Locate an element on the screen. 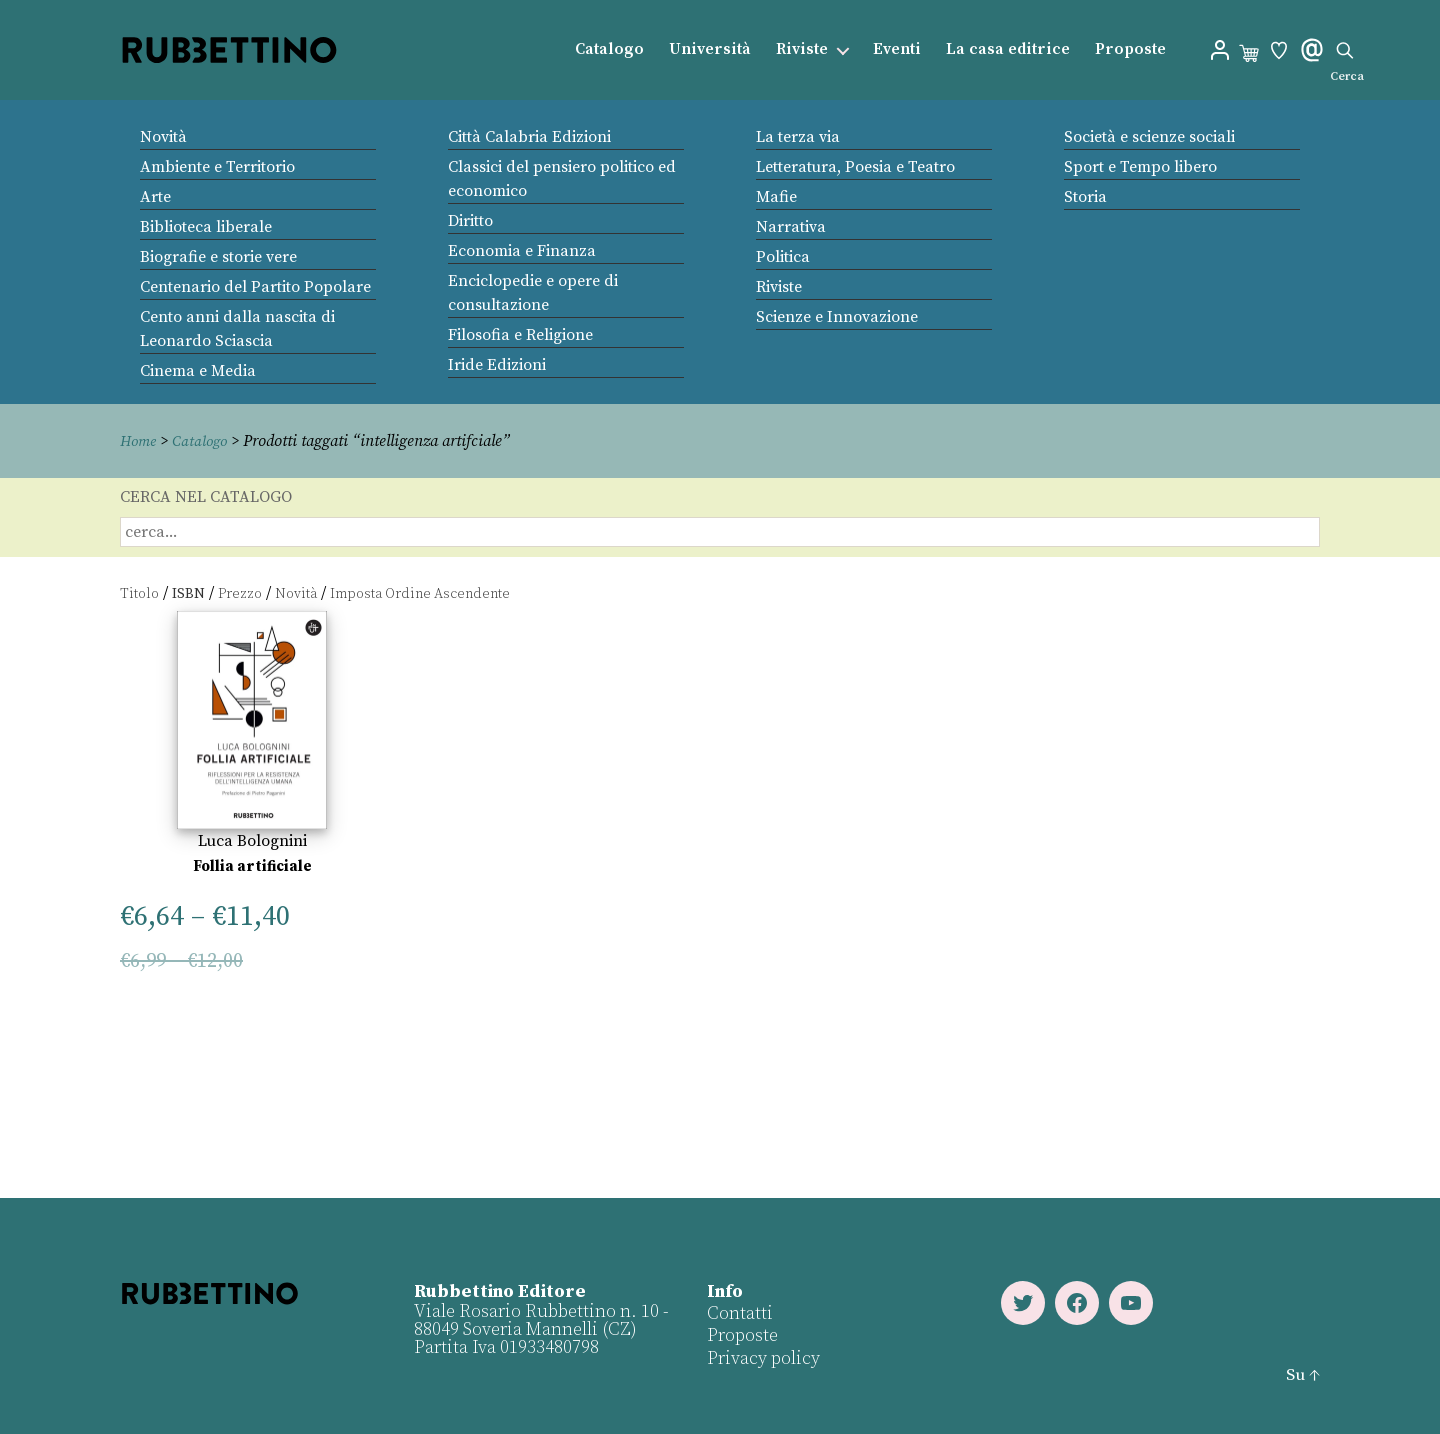 The width and height of the screenshot is (1440, 1434). ISBN is located at coordinates (188, 593).